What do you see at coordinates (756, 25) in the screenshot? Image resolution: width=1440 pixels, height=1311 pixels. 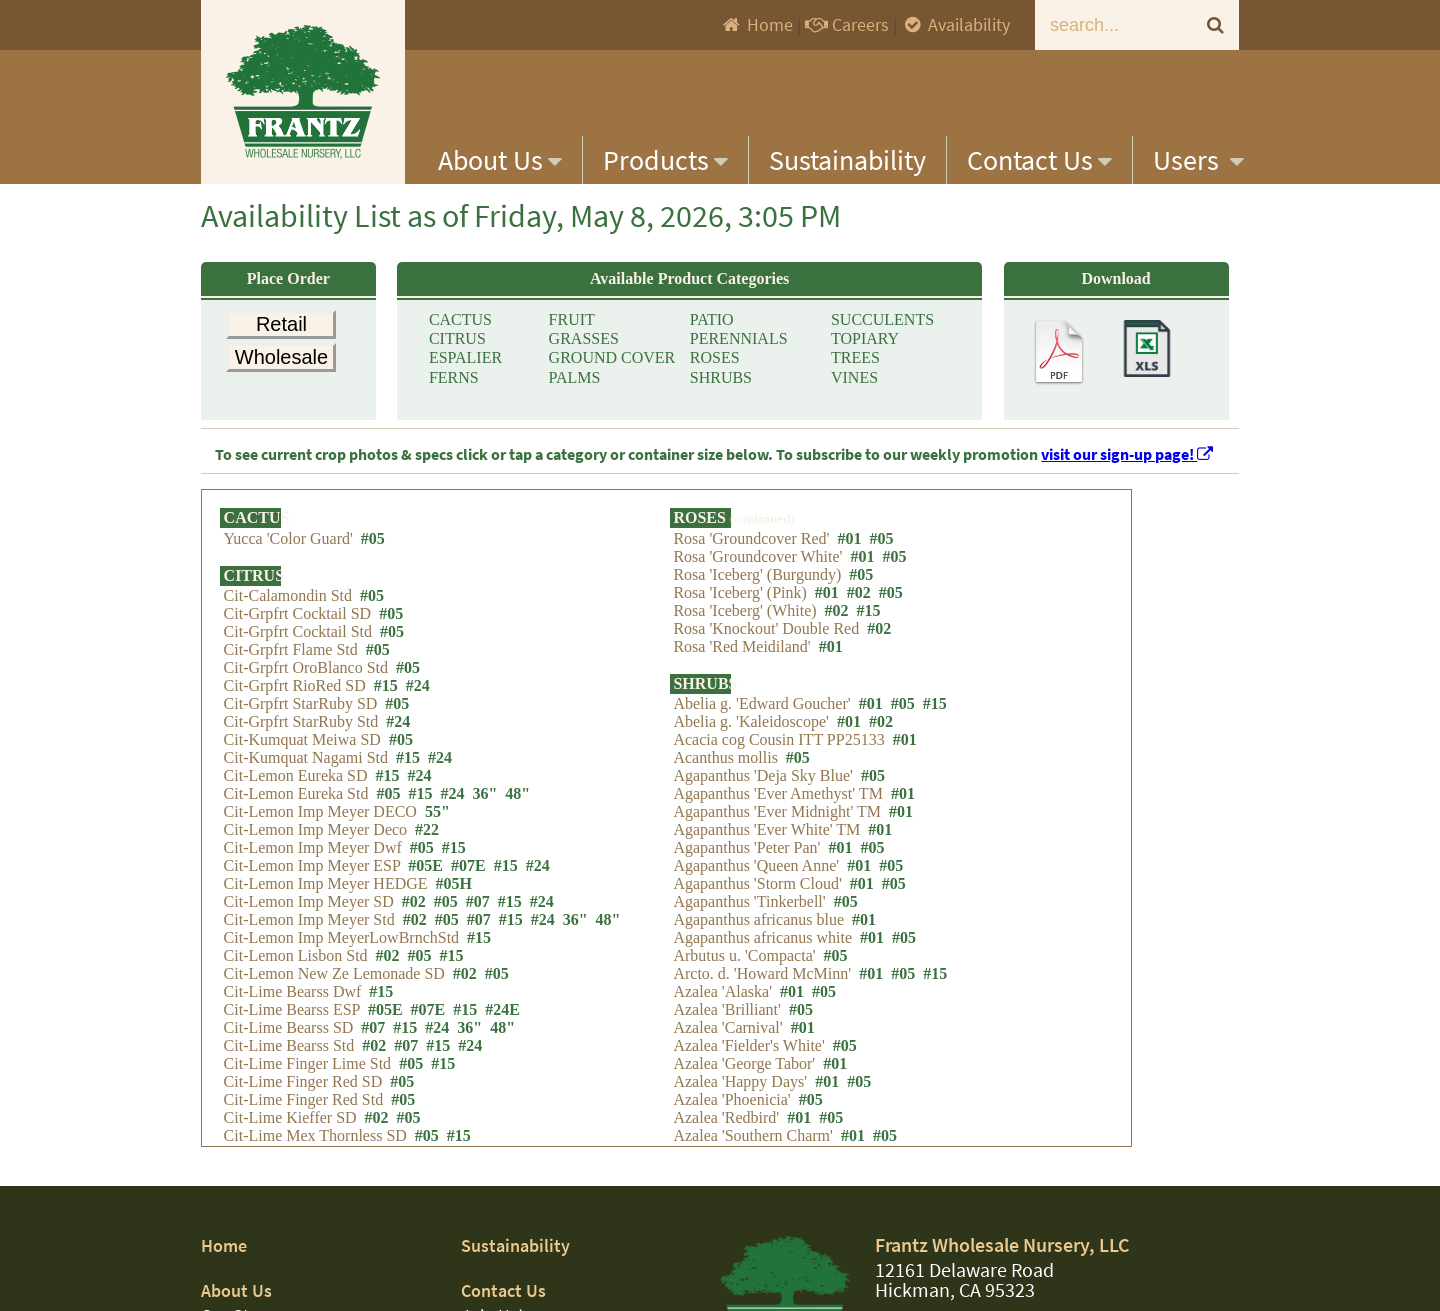 I see `Home` at bounding box center [756, 25].